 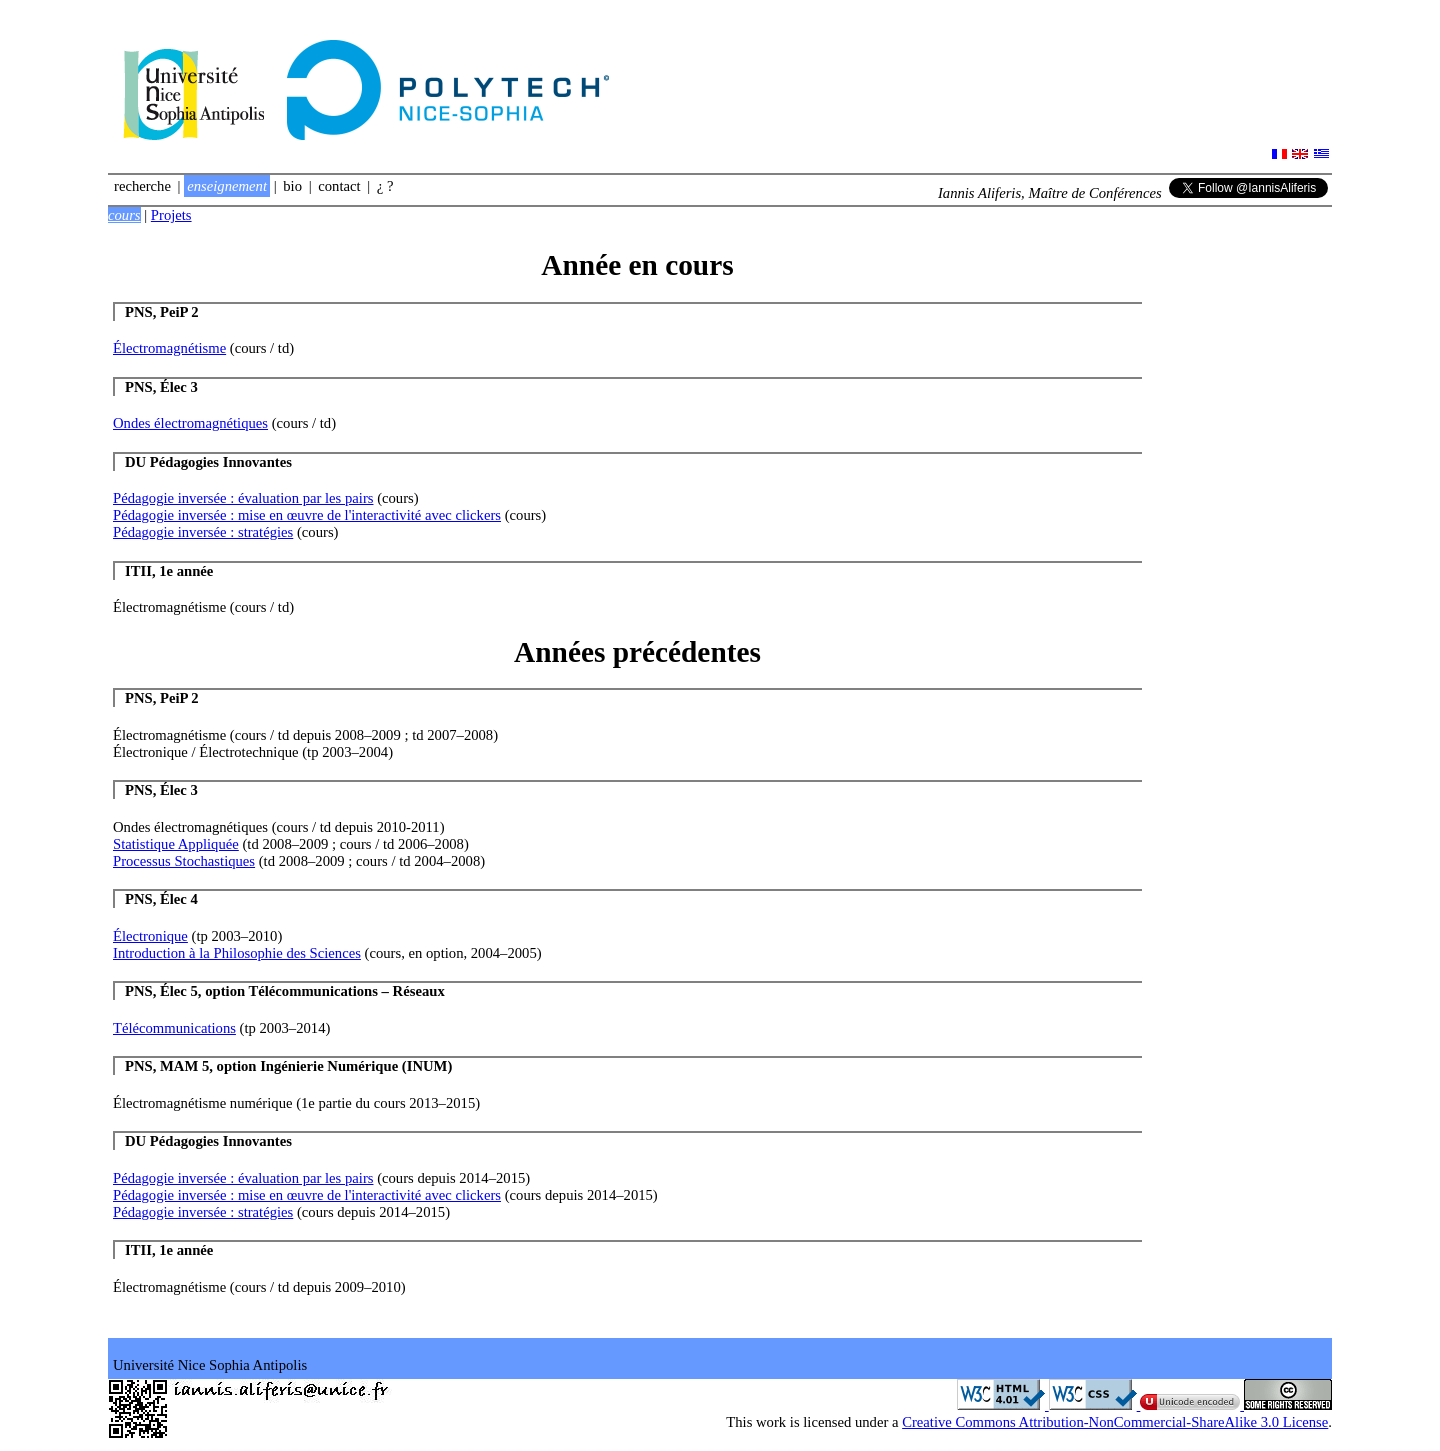 I want to click on Recherche, so click(x=142, y=186).